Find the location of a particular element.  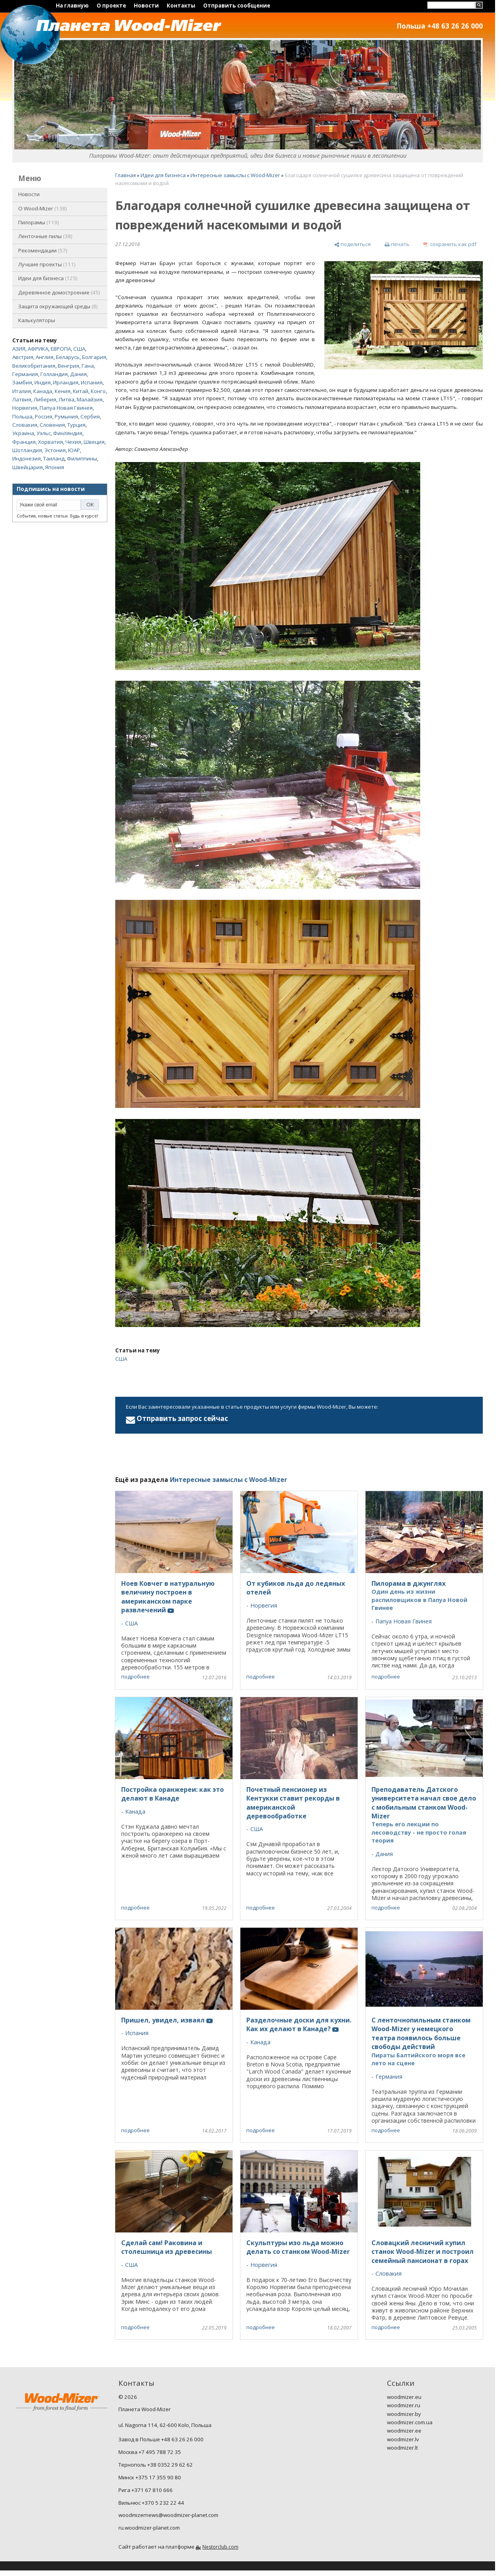

Пилорамы is located at coordinates (38, 222).